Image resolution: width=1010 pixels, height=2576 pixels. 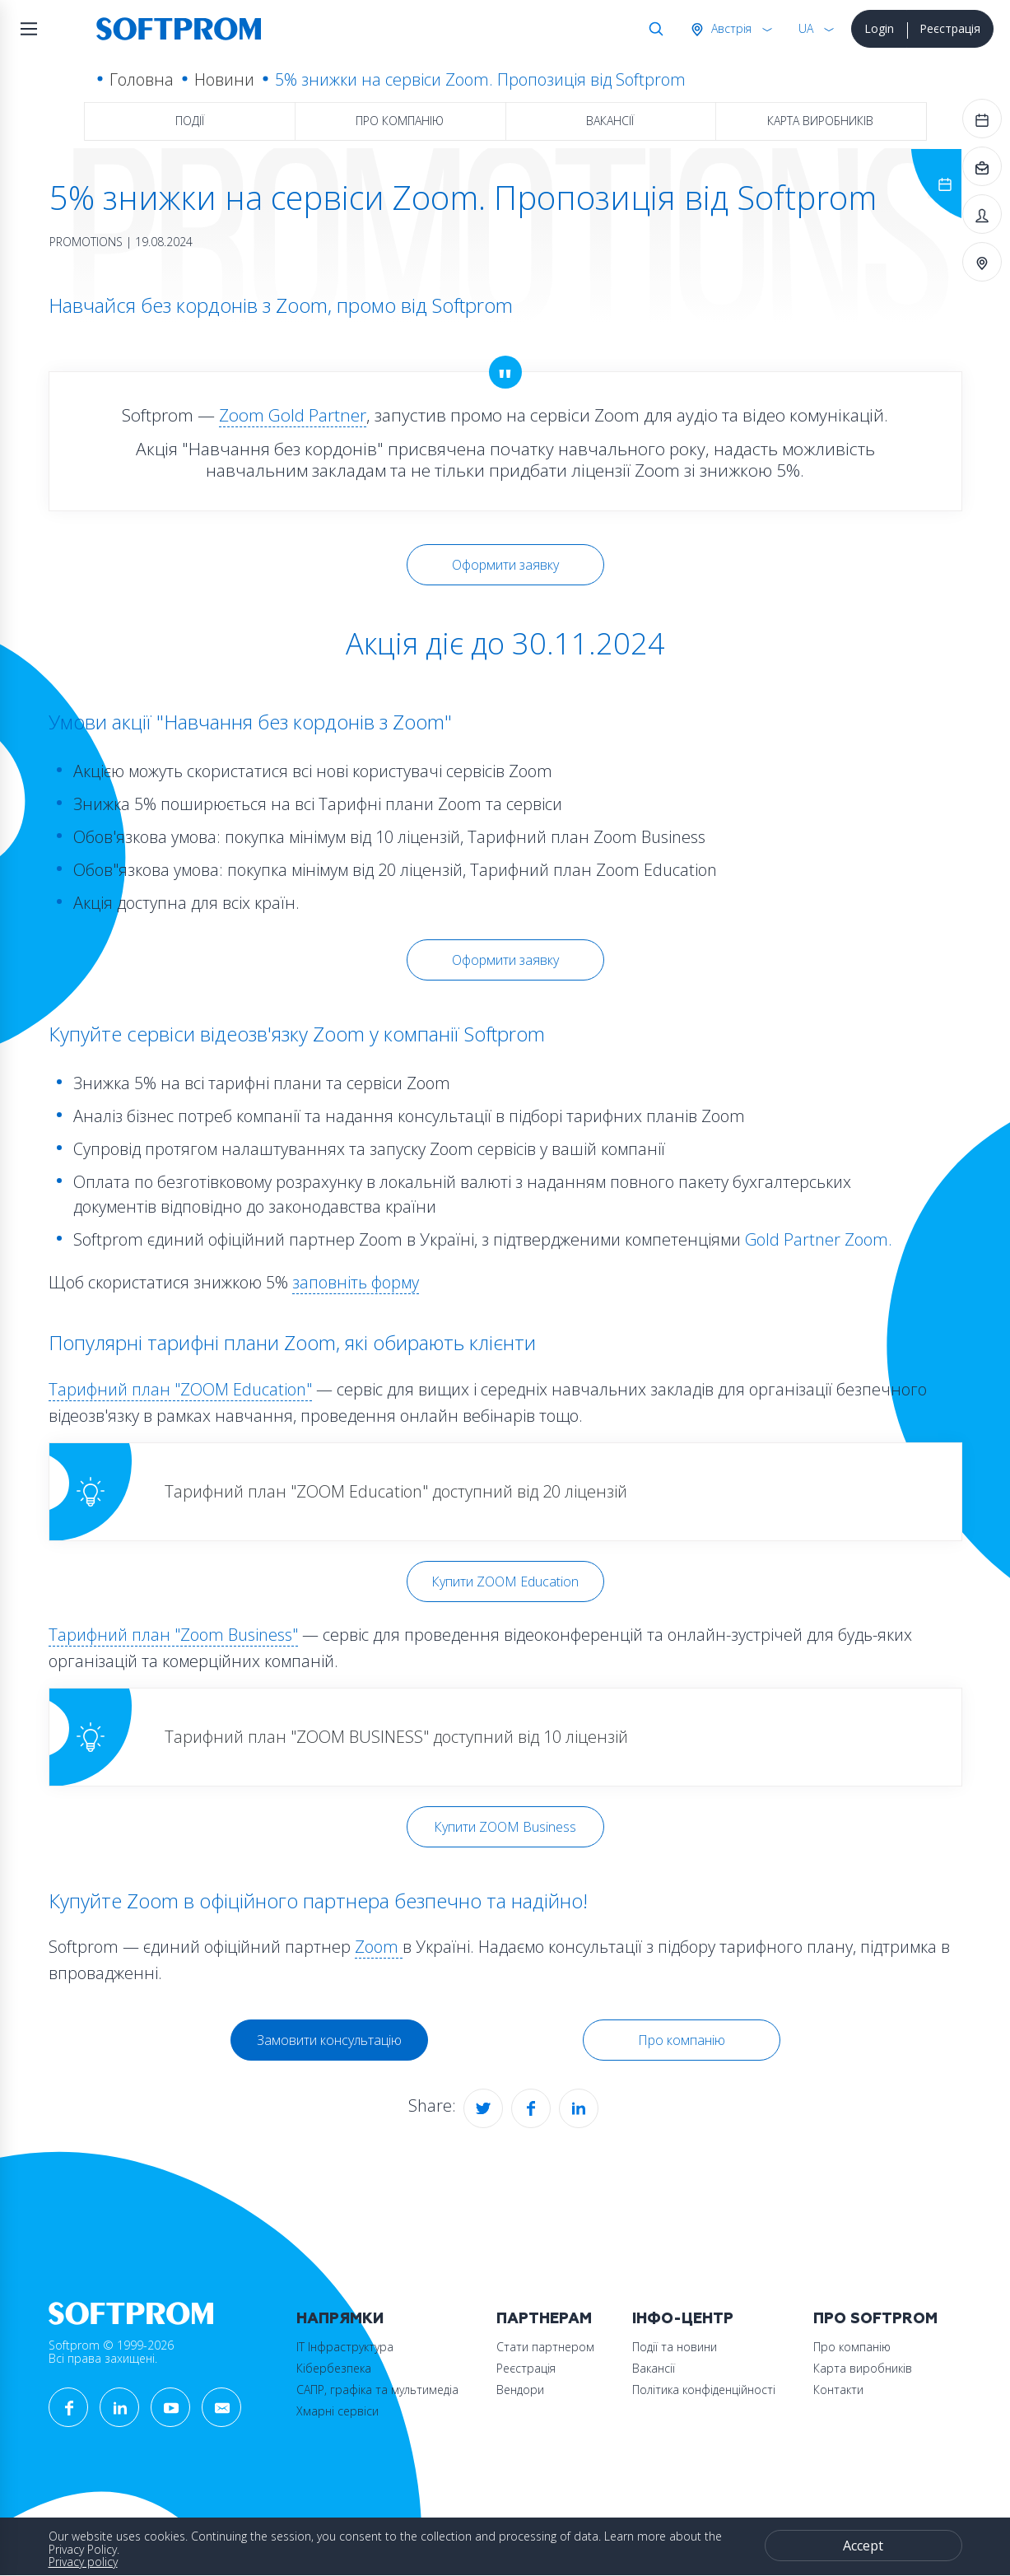 I want to click on Інфо-Центр, so click(x=682, y=2318).